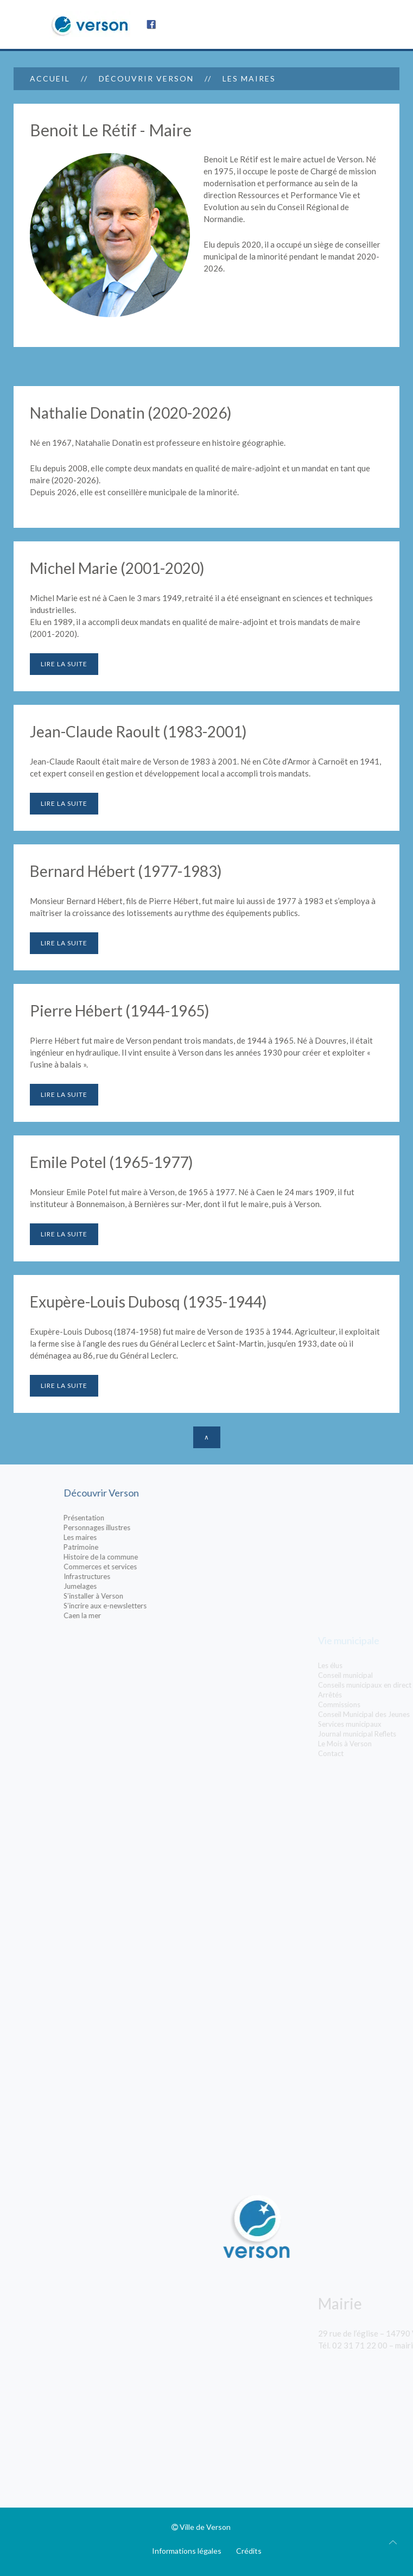 This screenshot has height=2576, width=413. I want to click on Jean-Claude Raoult (1983-2001), so click(138, 731).